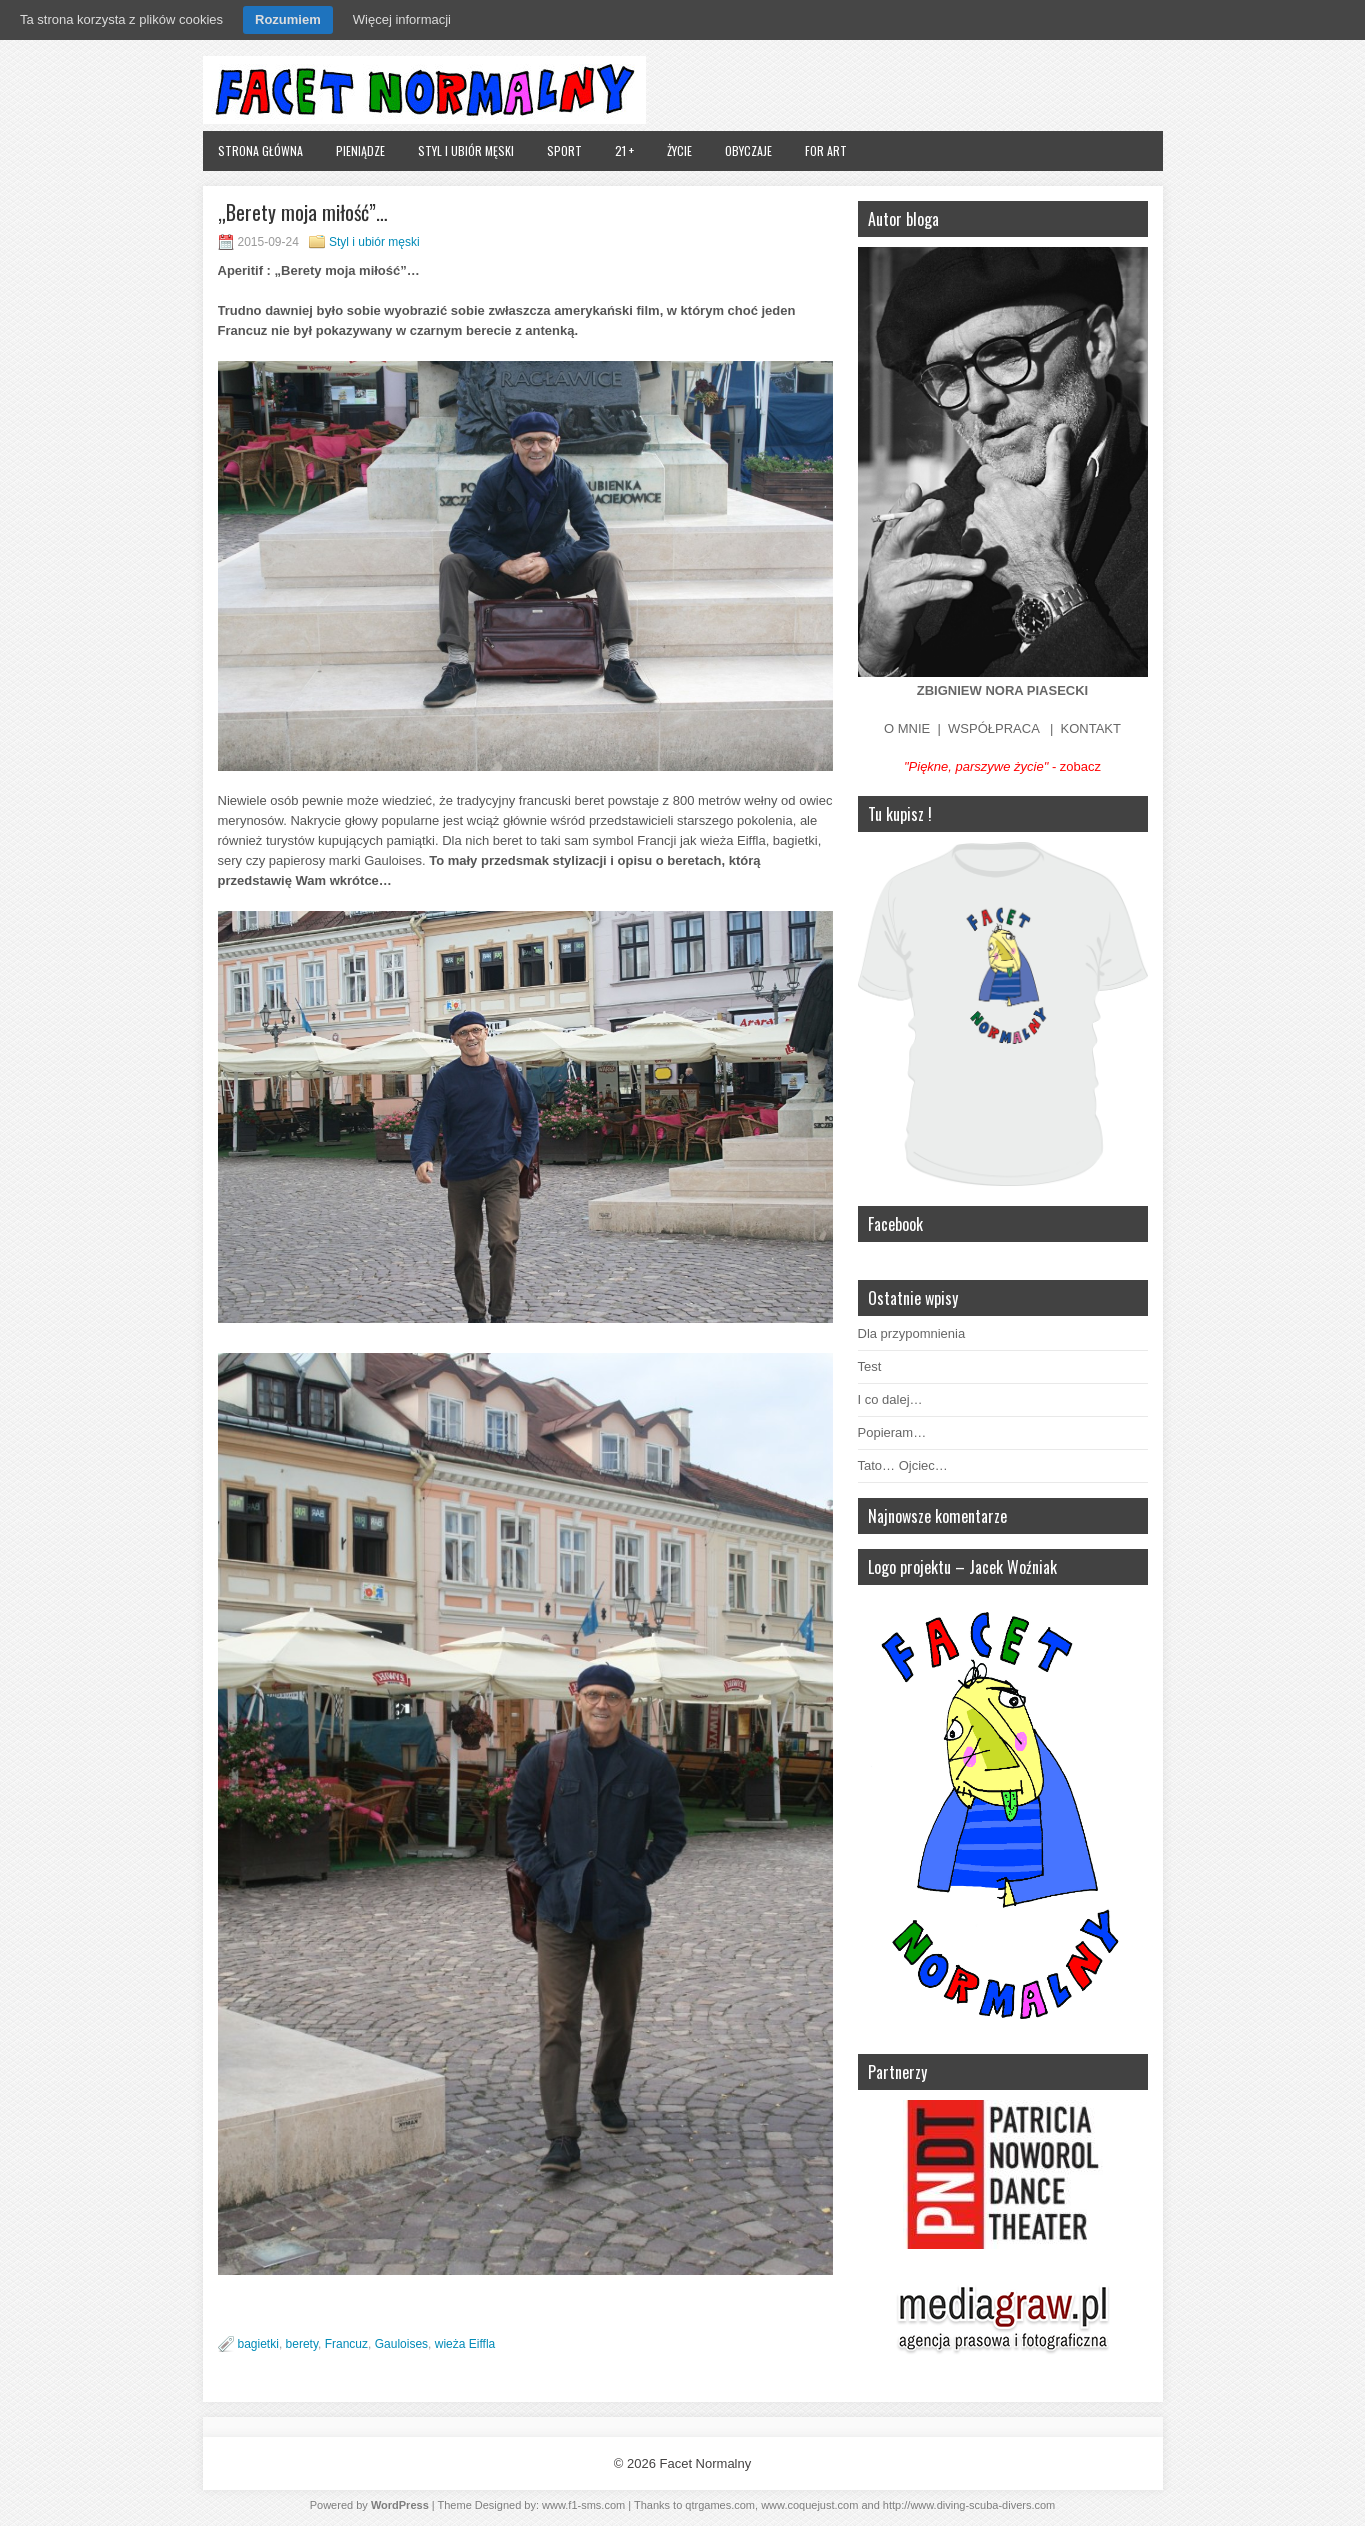 Image resolution: width=1365 pixels, height=2526 pixels. Describe the element at coordinates (890, 1399) in the screenshot. I see `I co dalej…` at that location.